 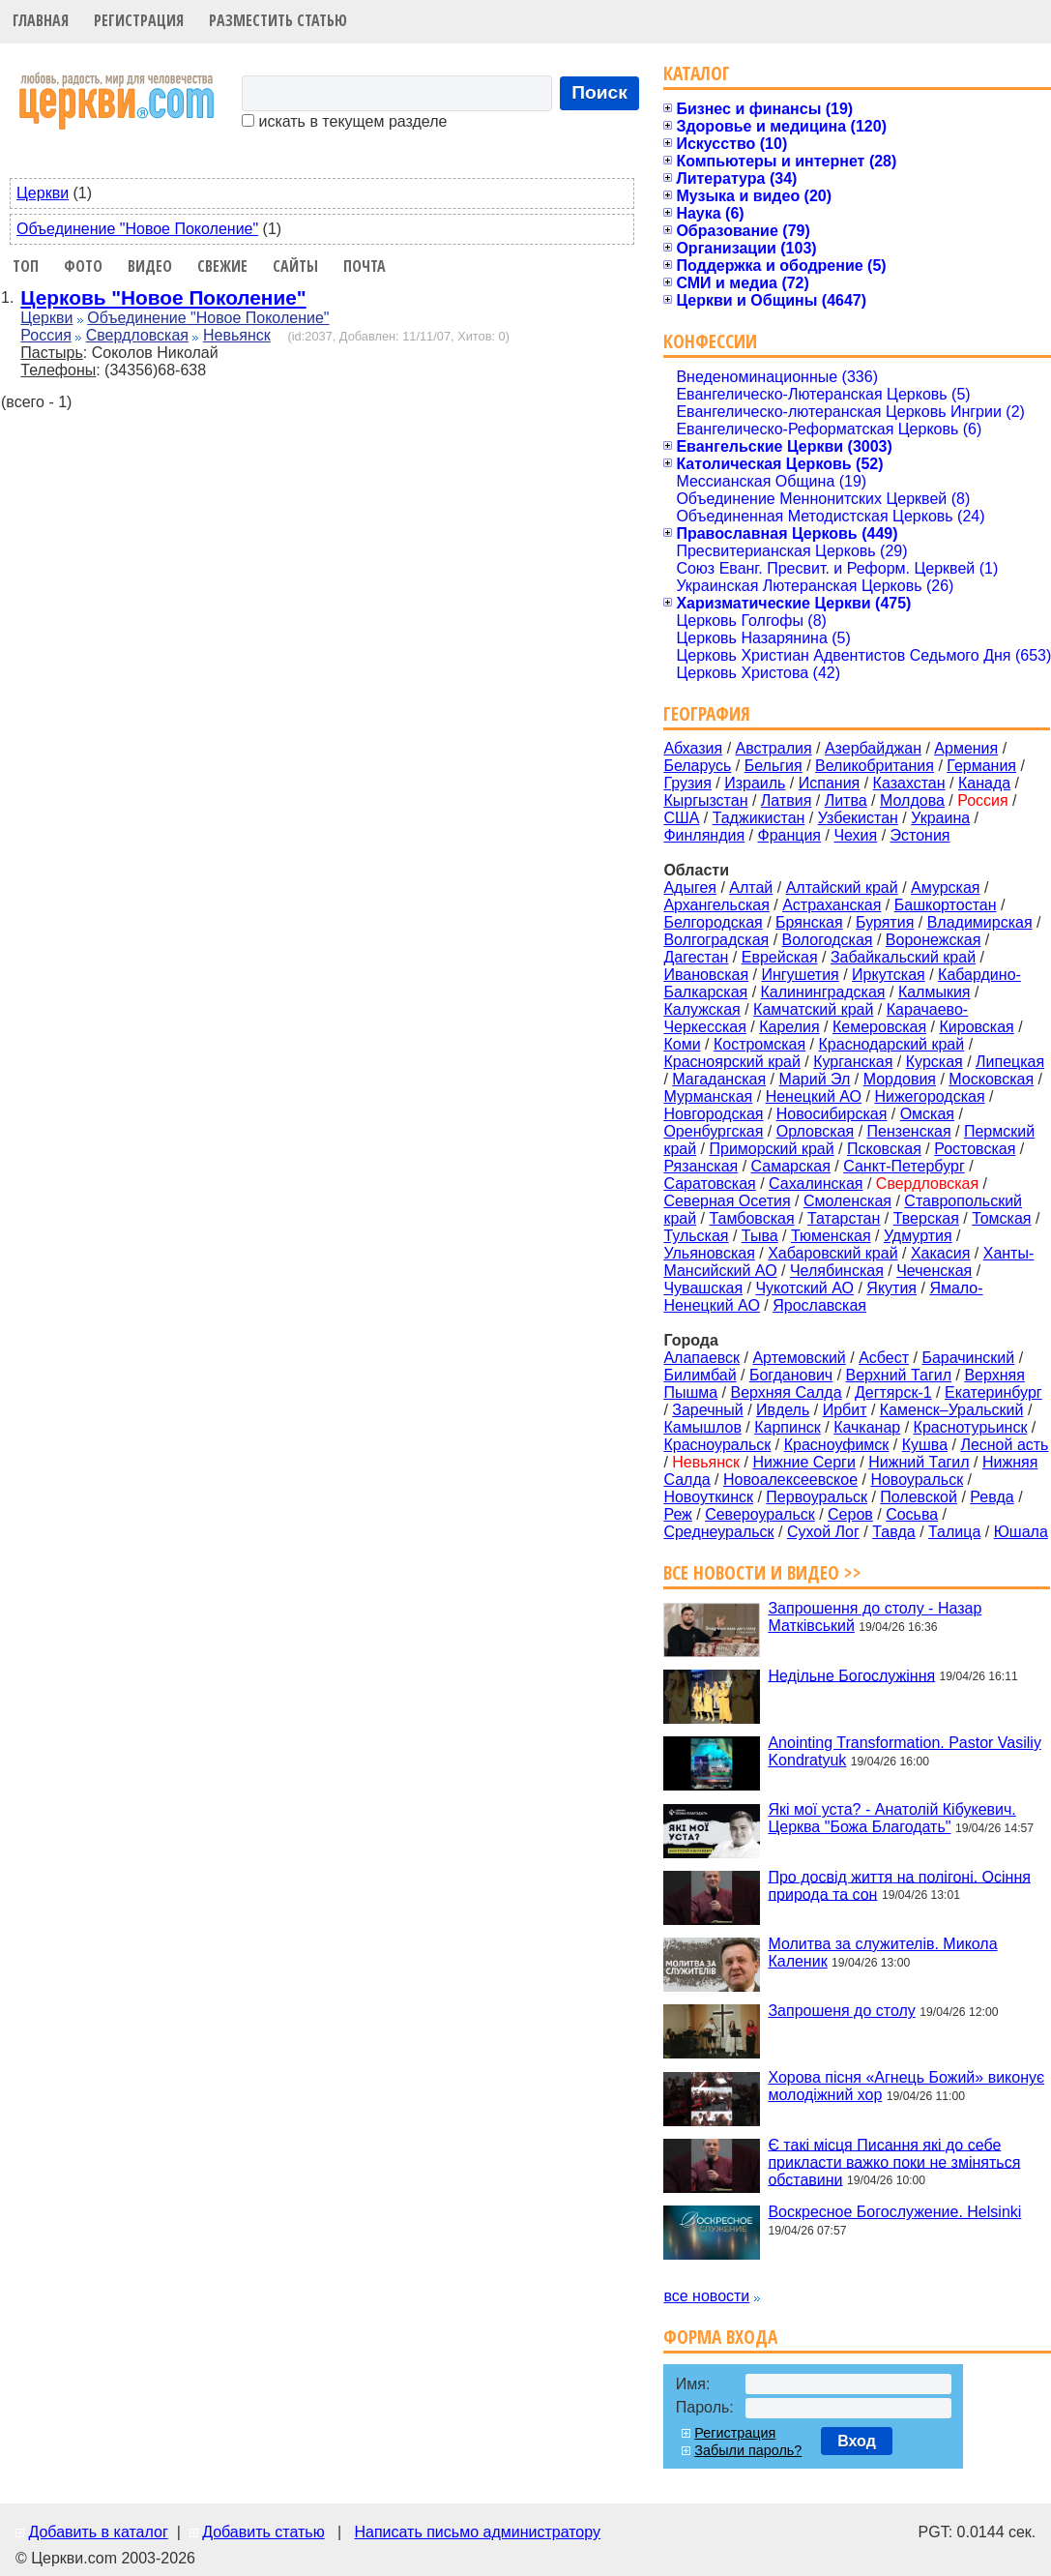 What do you see at coordinates (966, 748) in the screenshot?
I see `Армения` at bounding box center [966, 748].